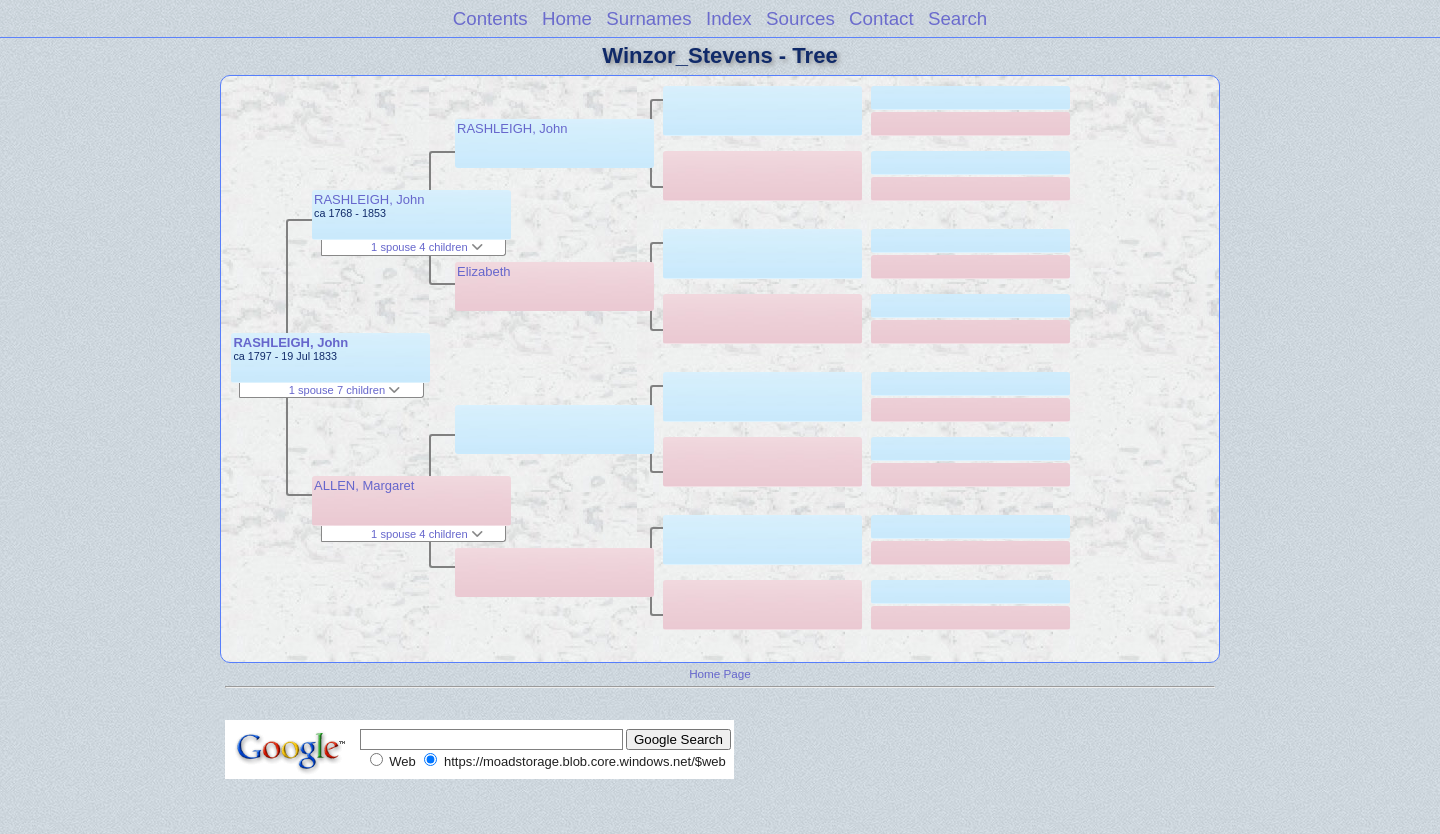 The width and height of the screenshot is (1440, 834). I want to click on Search, so click(957, 18).